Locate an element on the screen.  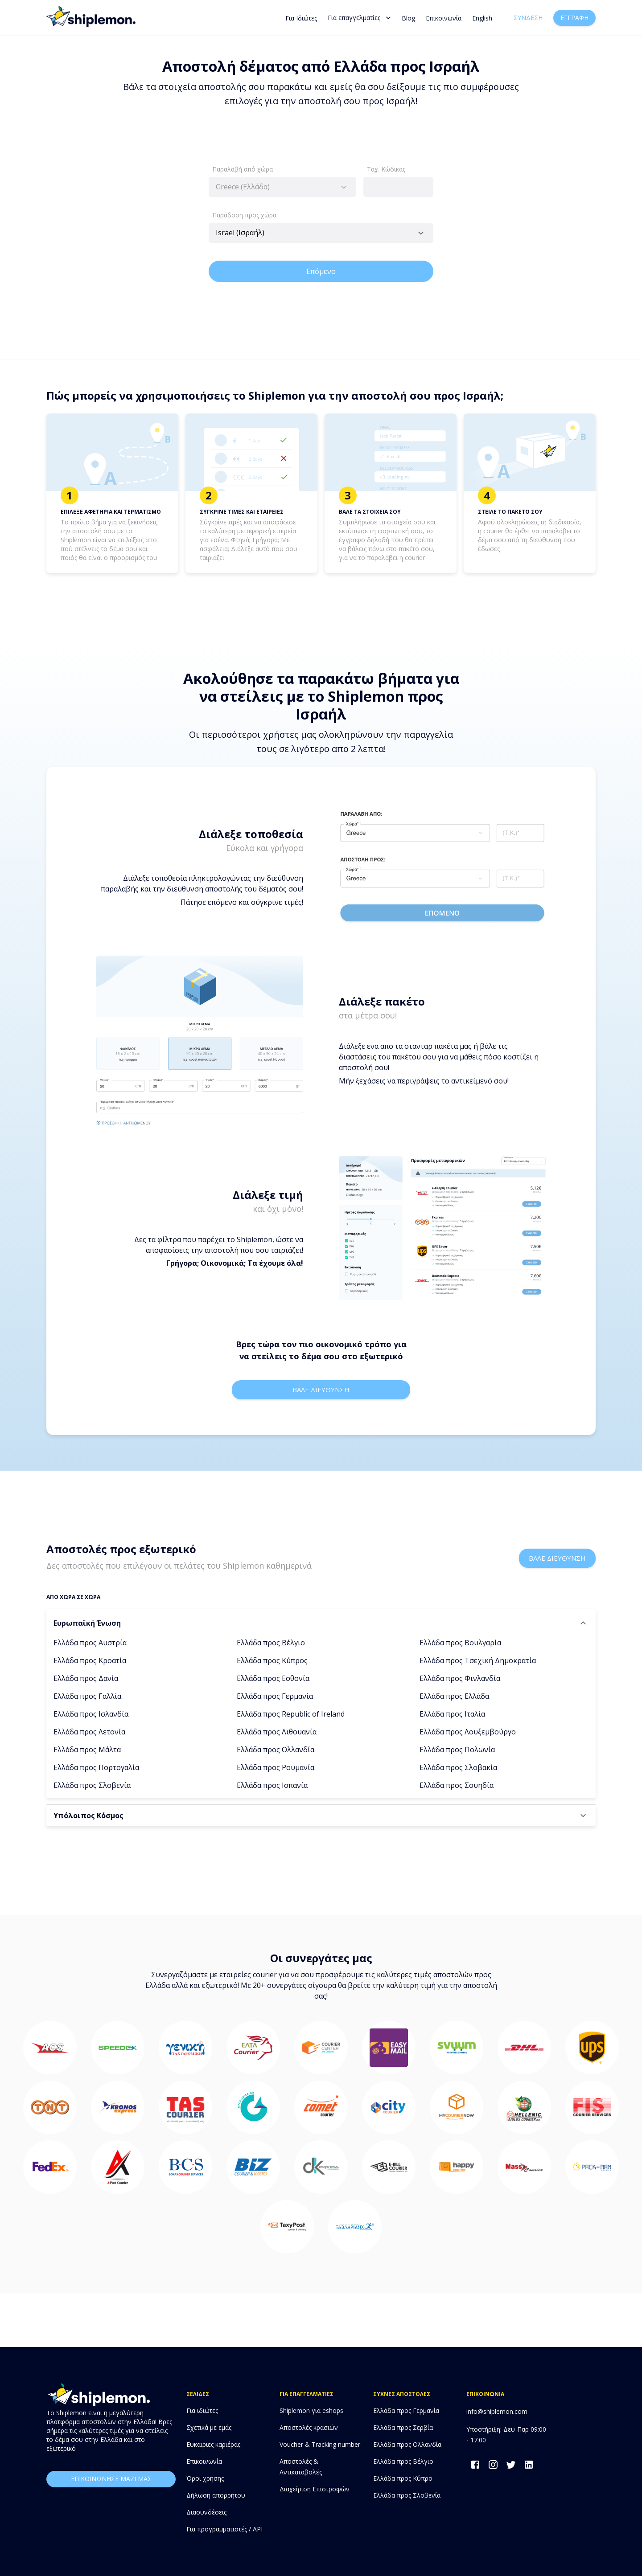
Ελλάδα προς Φινλανδία is located at coordinates (460, 1678).